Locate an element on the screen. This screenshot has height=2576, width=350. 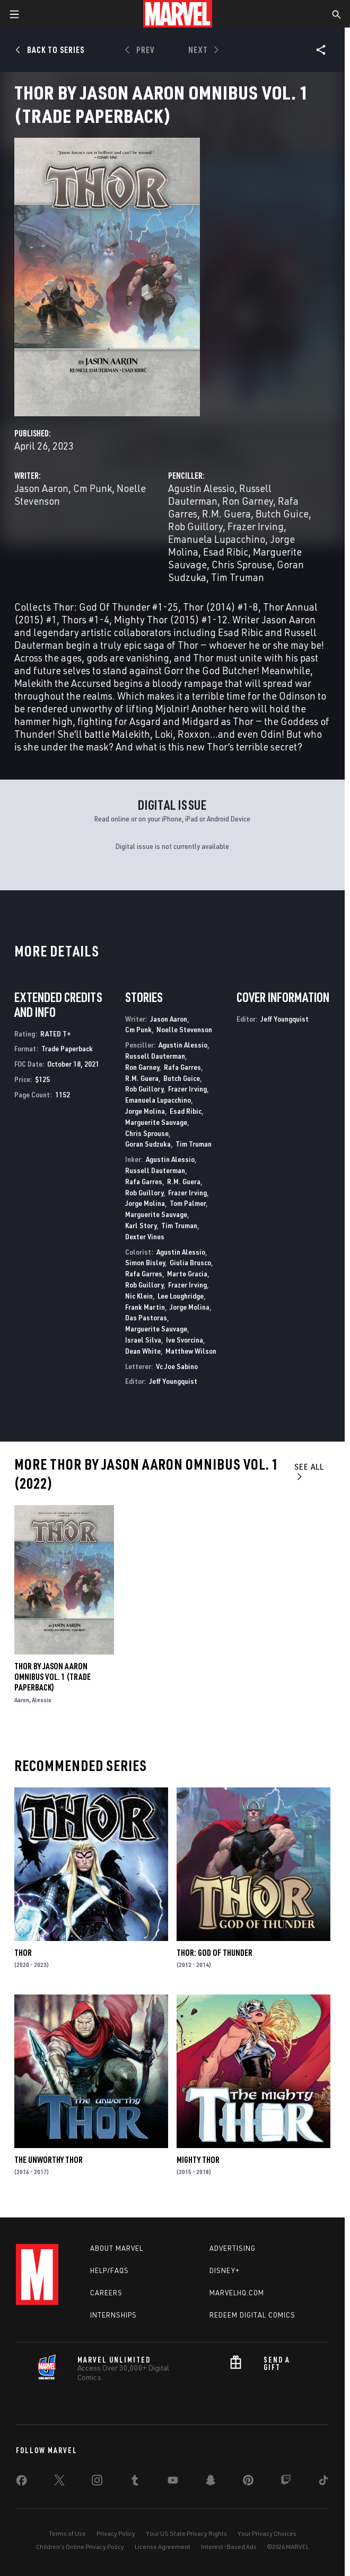
Thor: God of Thunder is located at coordinates (214, 1952).